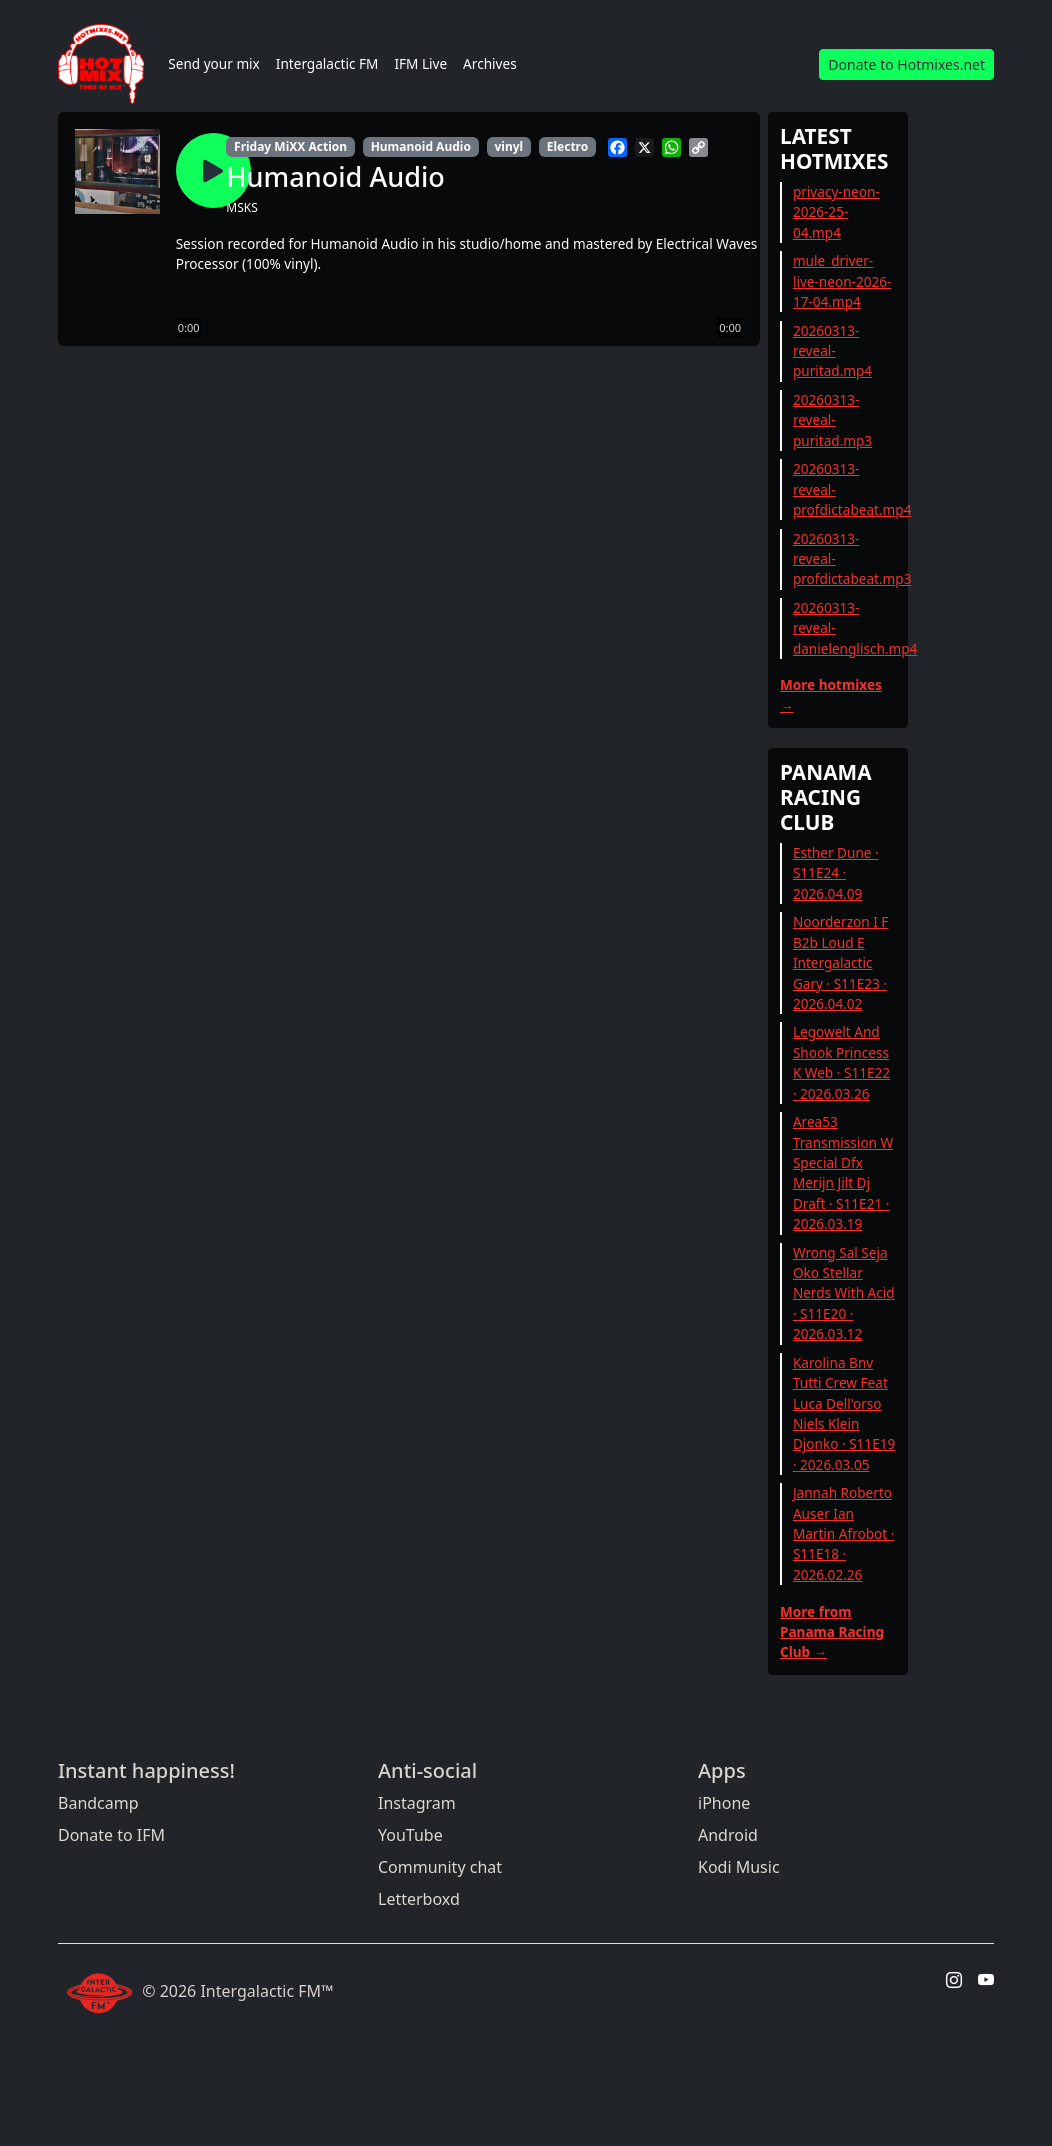 This screenshot has height=2146, width=1052. Describe the element at coordinates (98, 1803) in the screenshot. I see `Bandcamp` at that location.